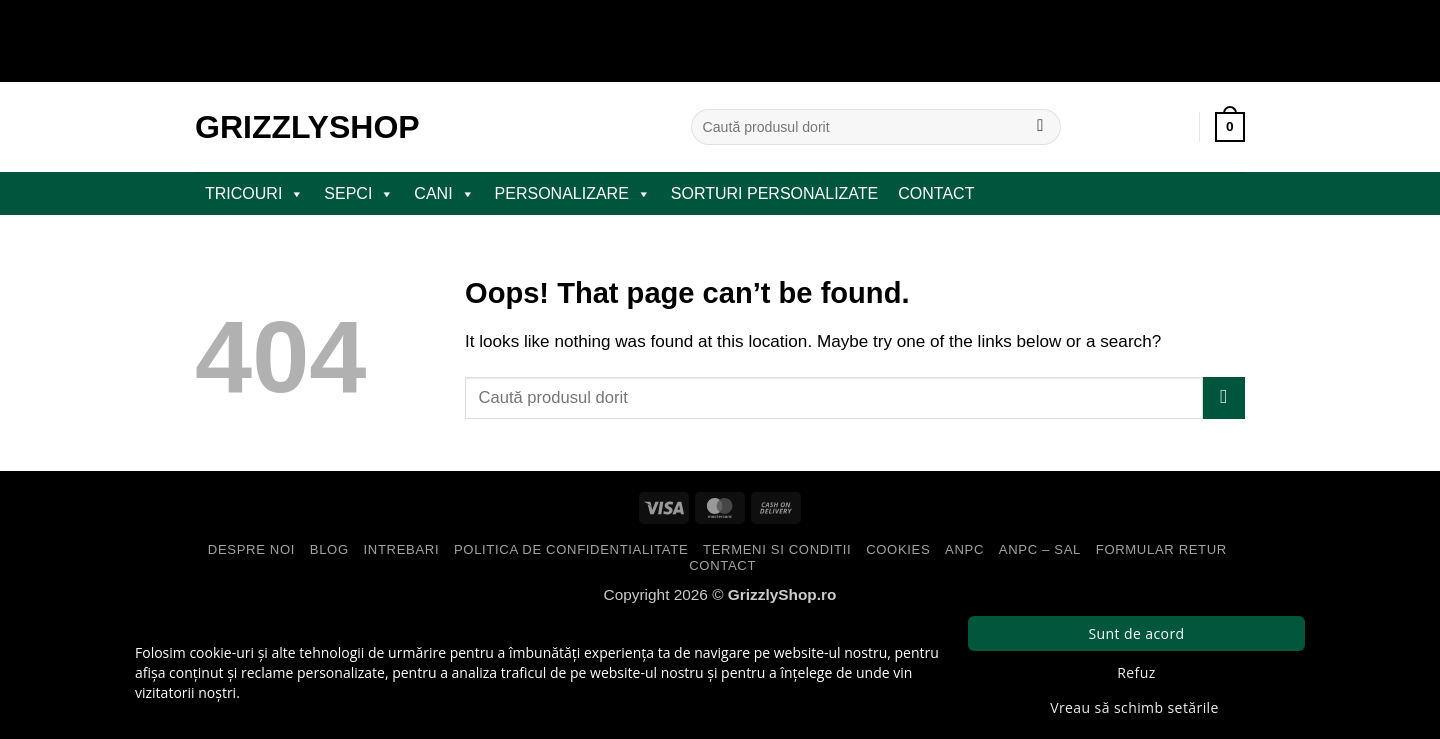  What do you see at coordinates (402, 549) in the screenshot?
I see `Intrebari` at bounding box center [402, 549].